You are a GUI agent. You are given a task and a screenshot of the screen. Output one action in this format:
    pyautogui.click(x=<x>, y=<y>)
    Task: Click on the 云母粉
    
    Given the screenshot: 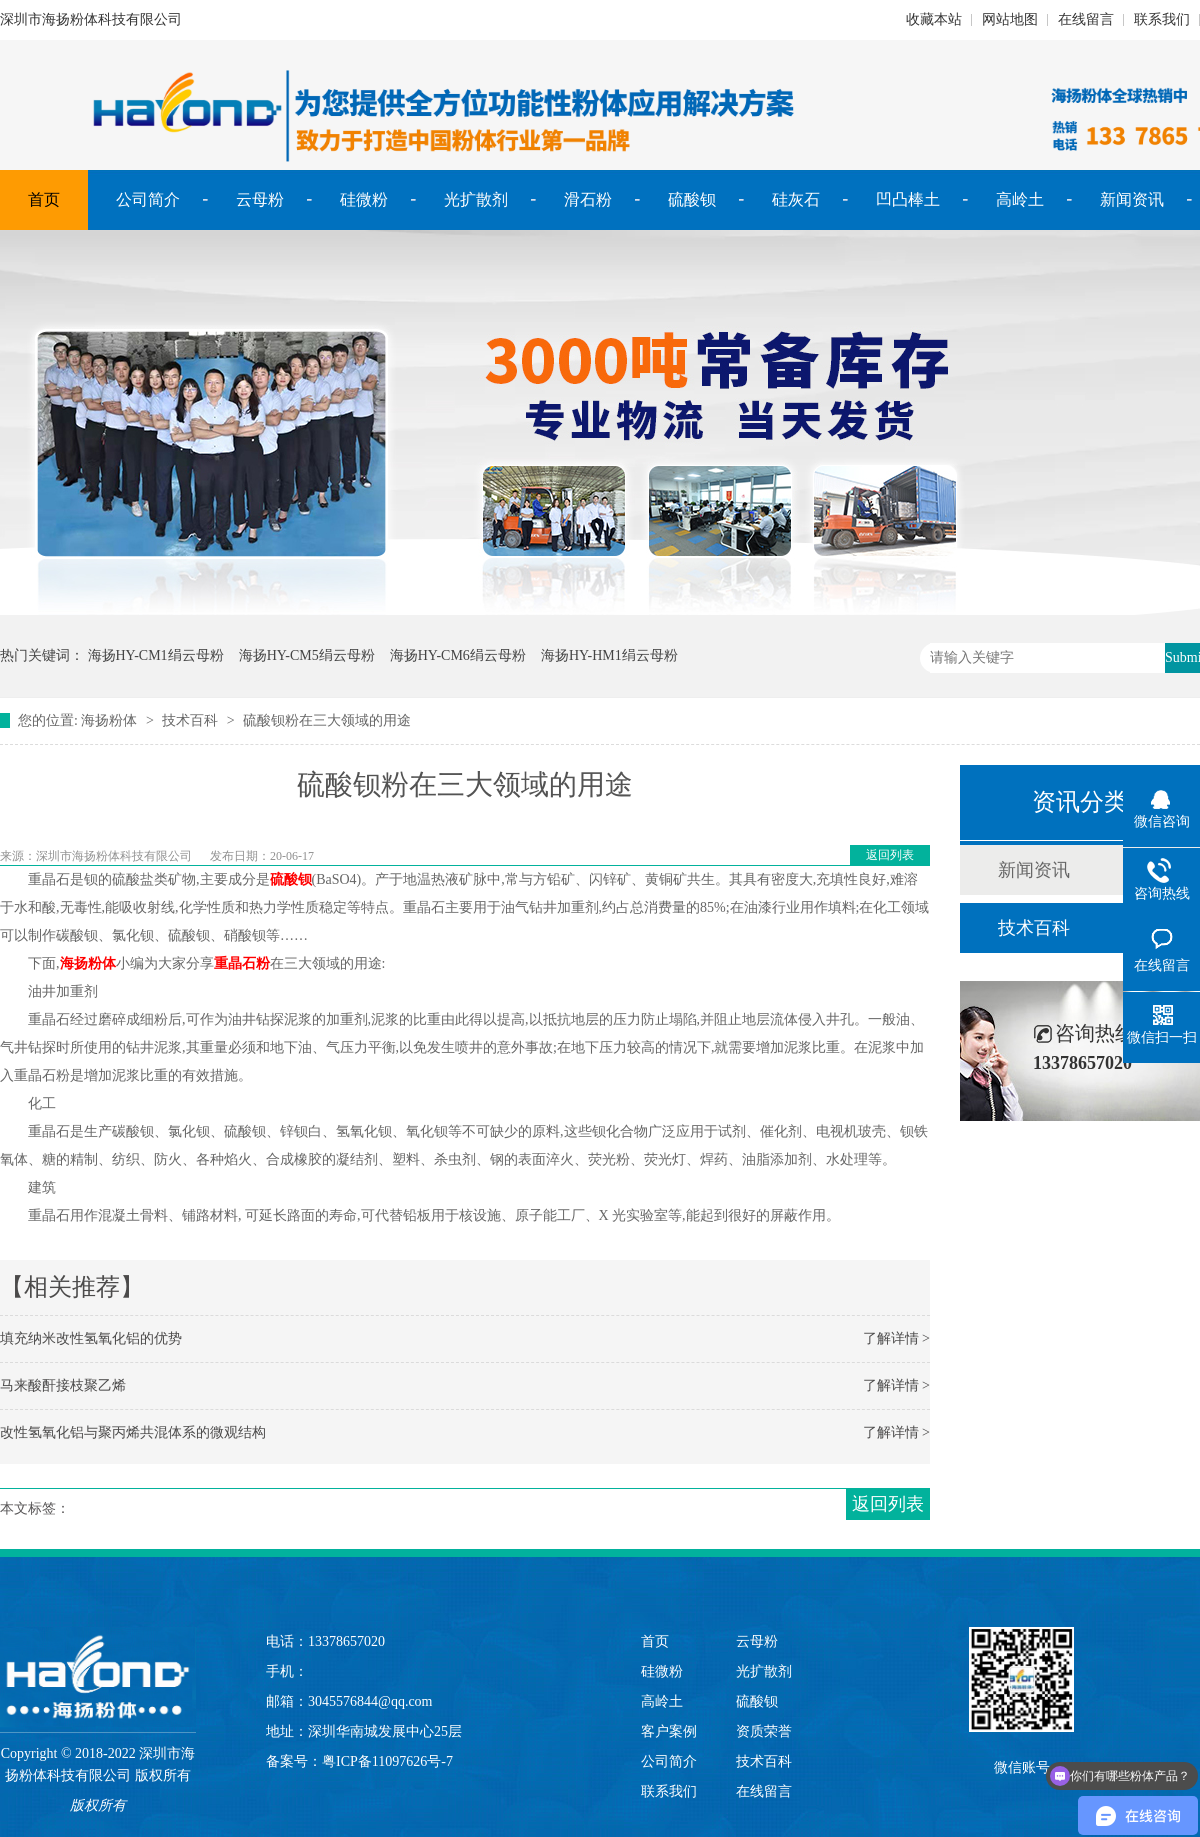 What is the action you would take?
    pyautogui.click(x=260, y=199)
    